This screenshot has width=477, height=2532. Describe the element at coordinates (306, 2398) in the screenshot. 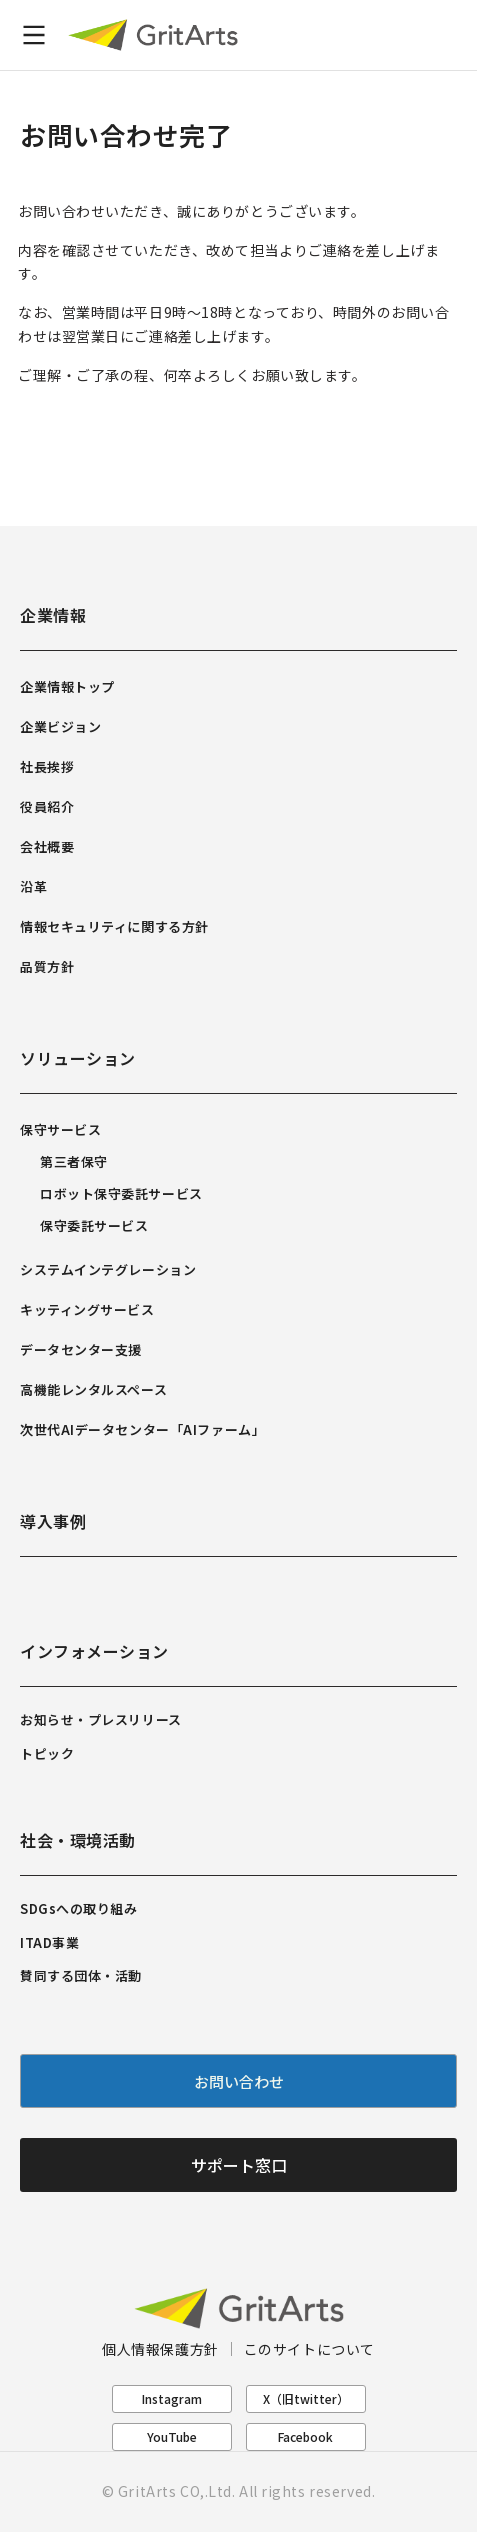

I see `X（旧twitter）` at that location.